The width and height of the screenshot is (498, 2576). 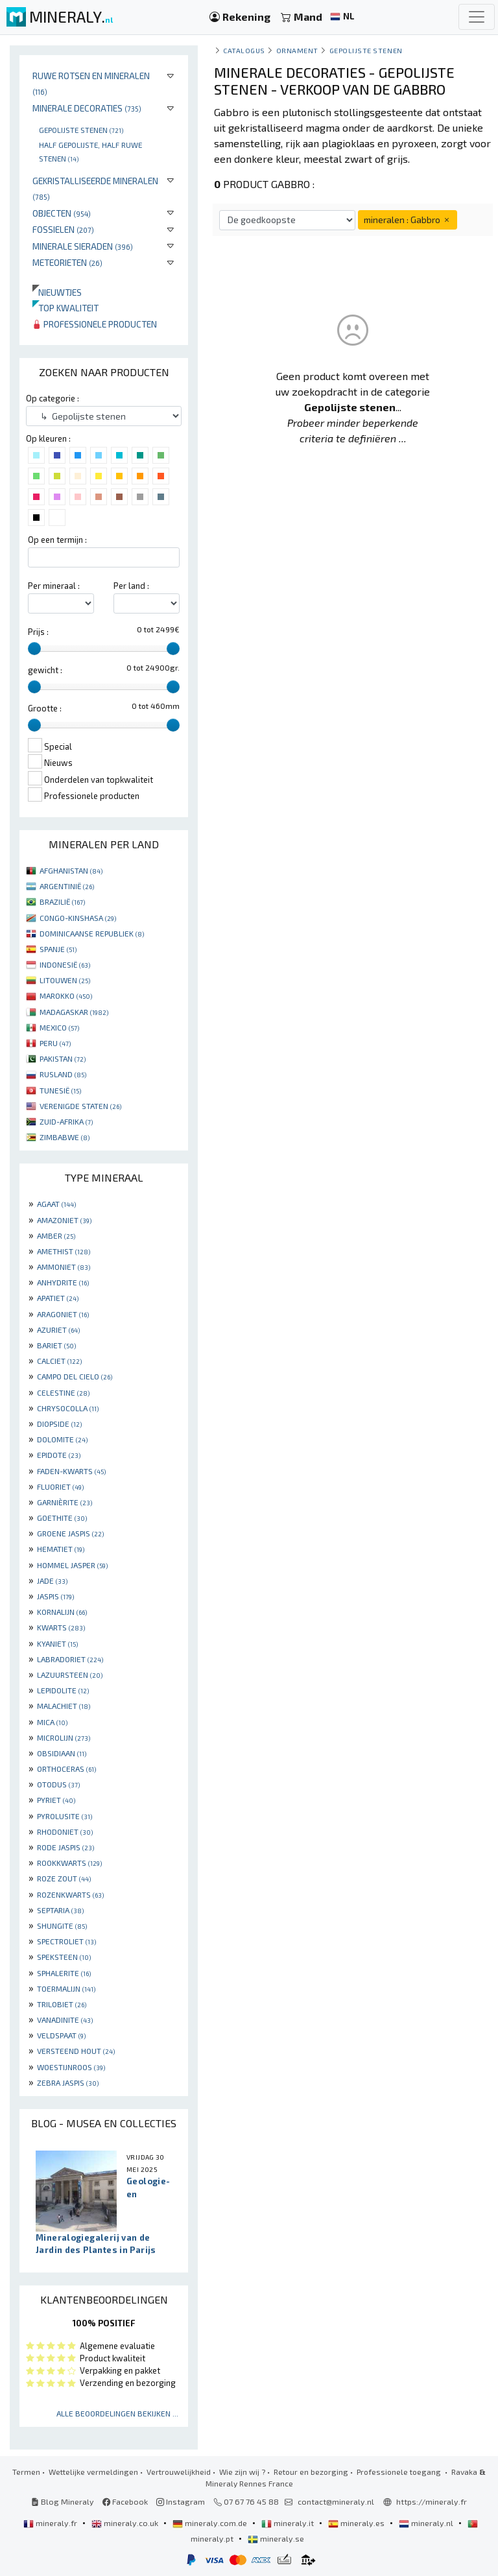 What do you see at coordinates (74, 1376) in the screenshot?
I see `CAMPO DEL CIELO` at bounding box center [74, 1376].